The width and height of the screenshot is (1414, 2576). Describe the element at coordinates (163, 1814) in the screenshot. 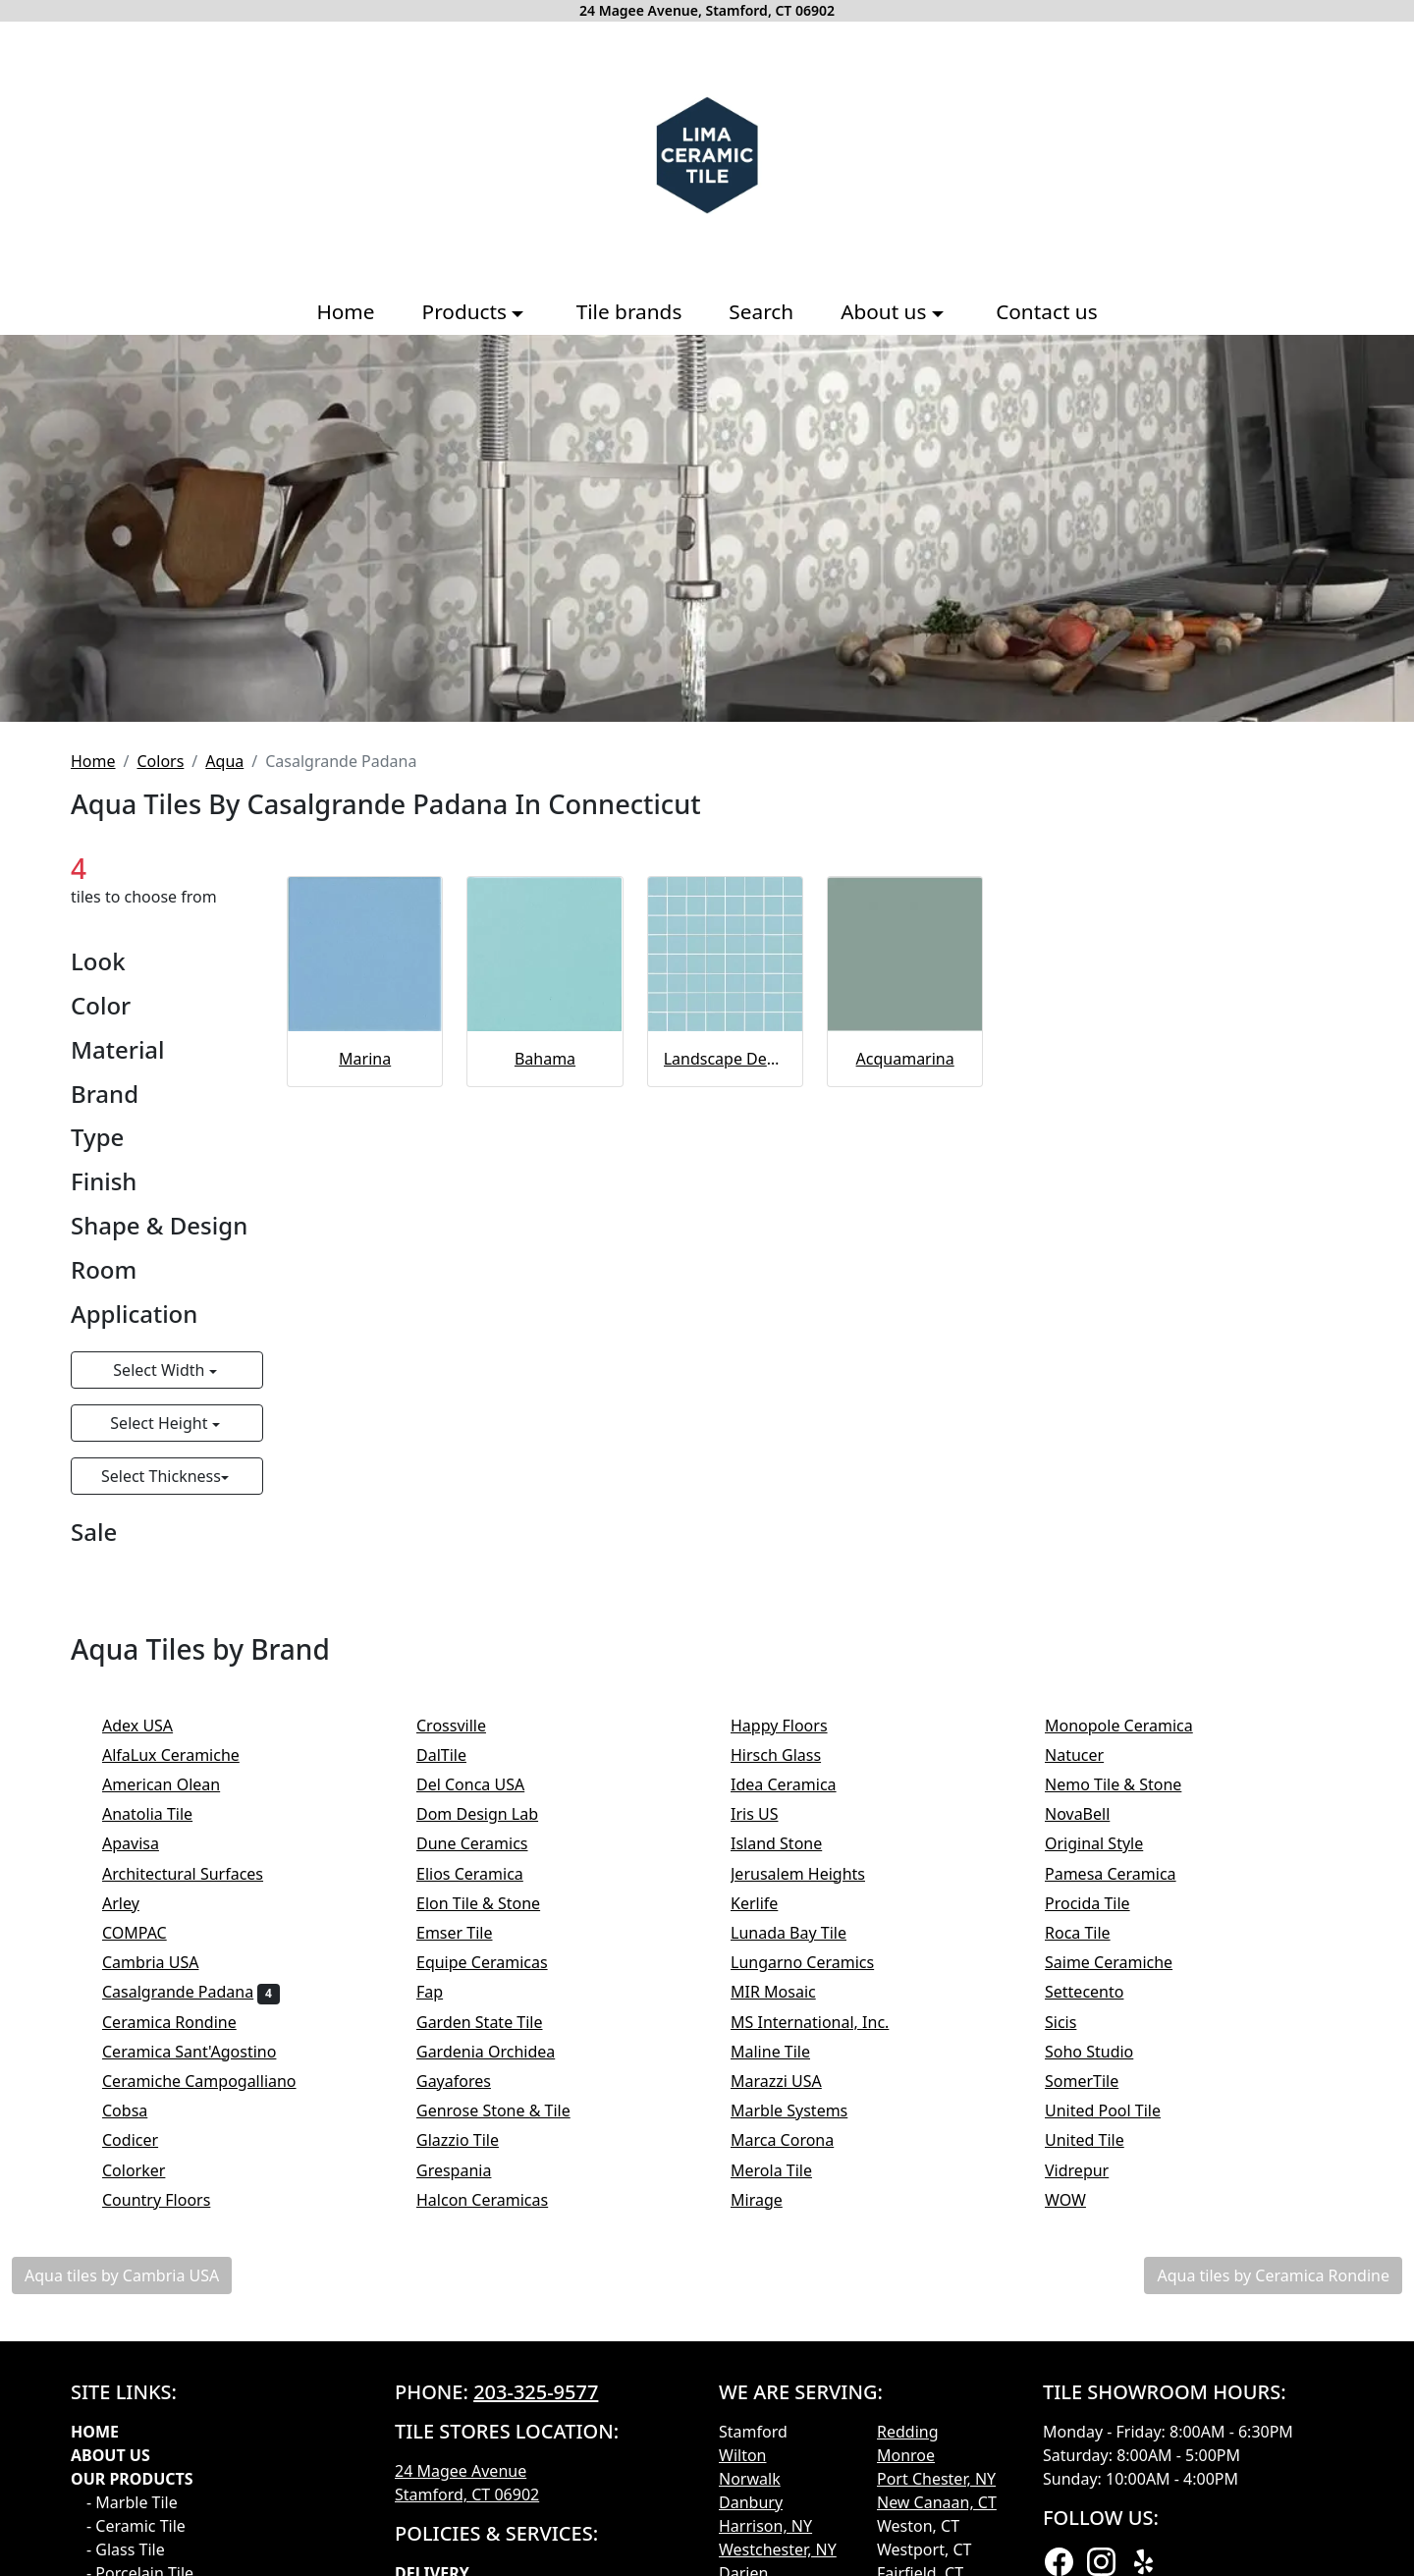

I see `Anatolia Tile` at that location.